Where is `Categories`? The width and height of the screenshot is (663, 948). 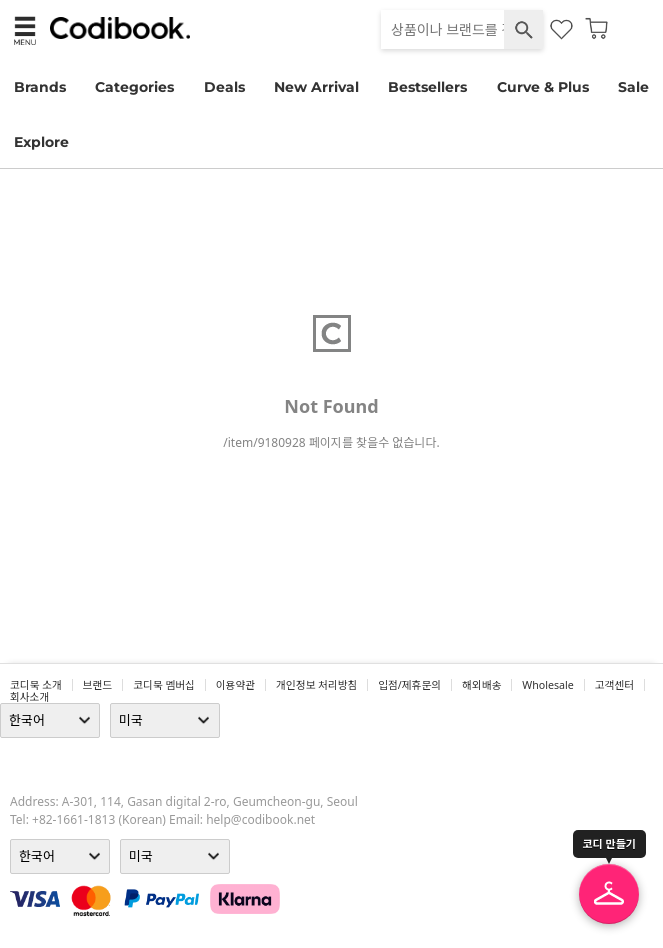 Categories is located at coordinates (134, 87).